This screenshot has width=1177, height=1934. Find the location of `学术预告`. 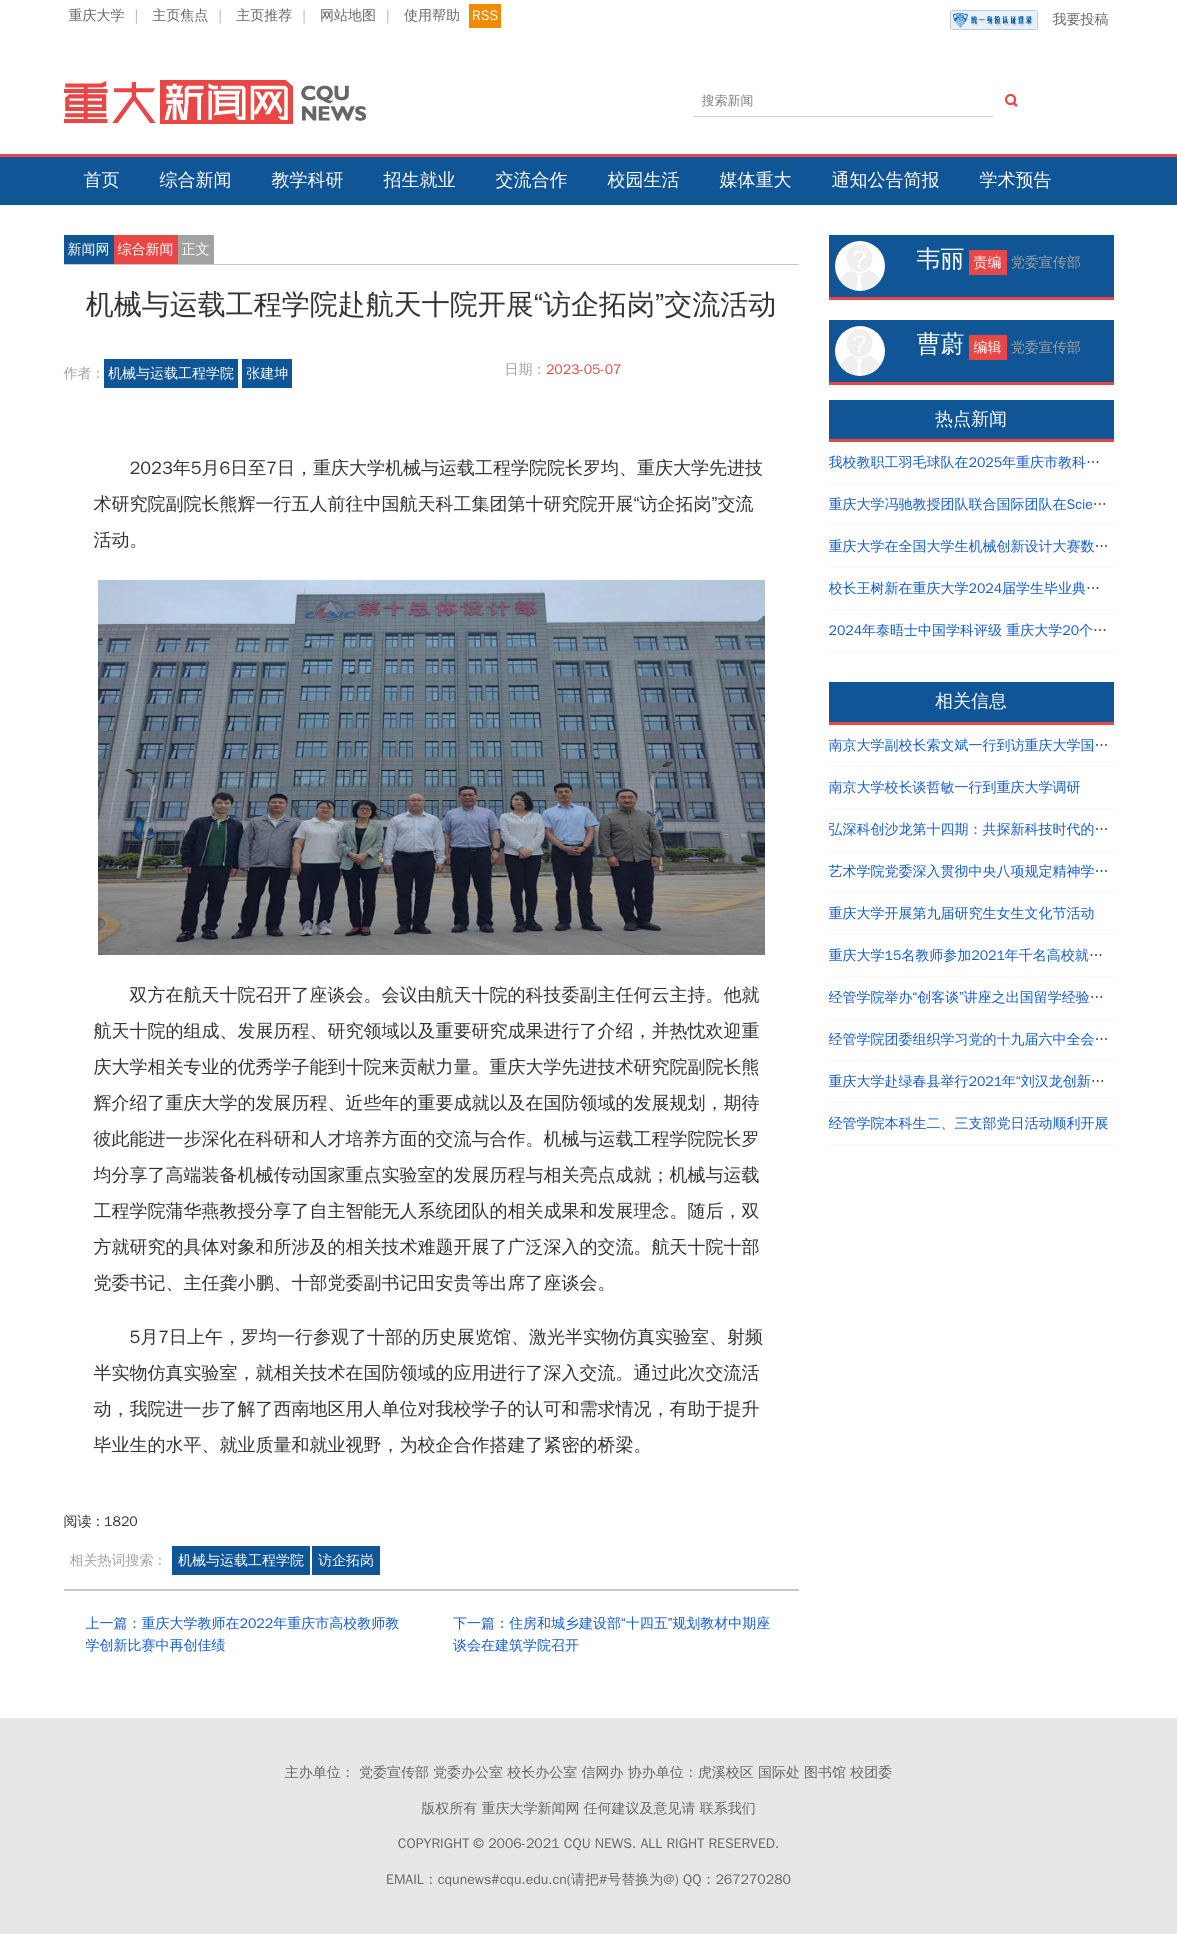

学术预告 is located at coordinates (1016, 180).